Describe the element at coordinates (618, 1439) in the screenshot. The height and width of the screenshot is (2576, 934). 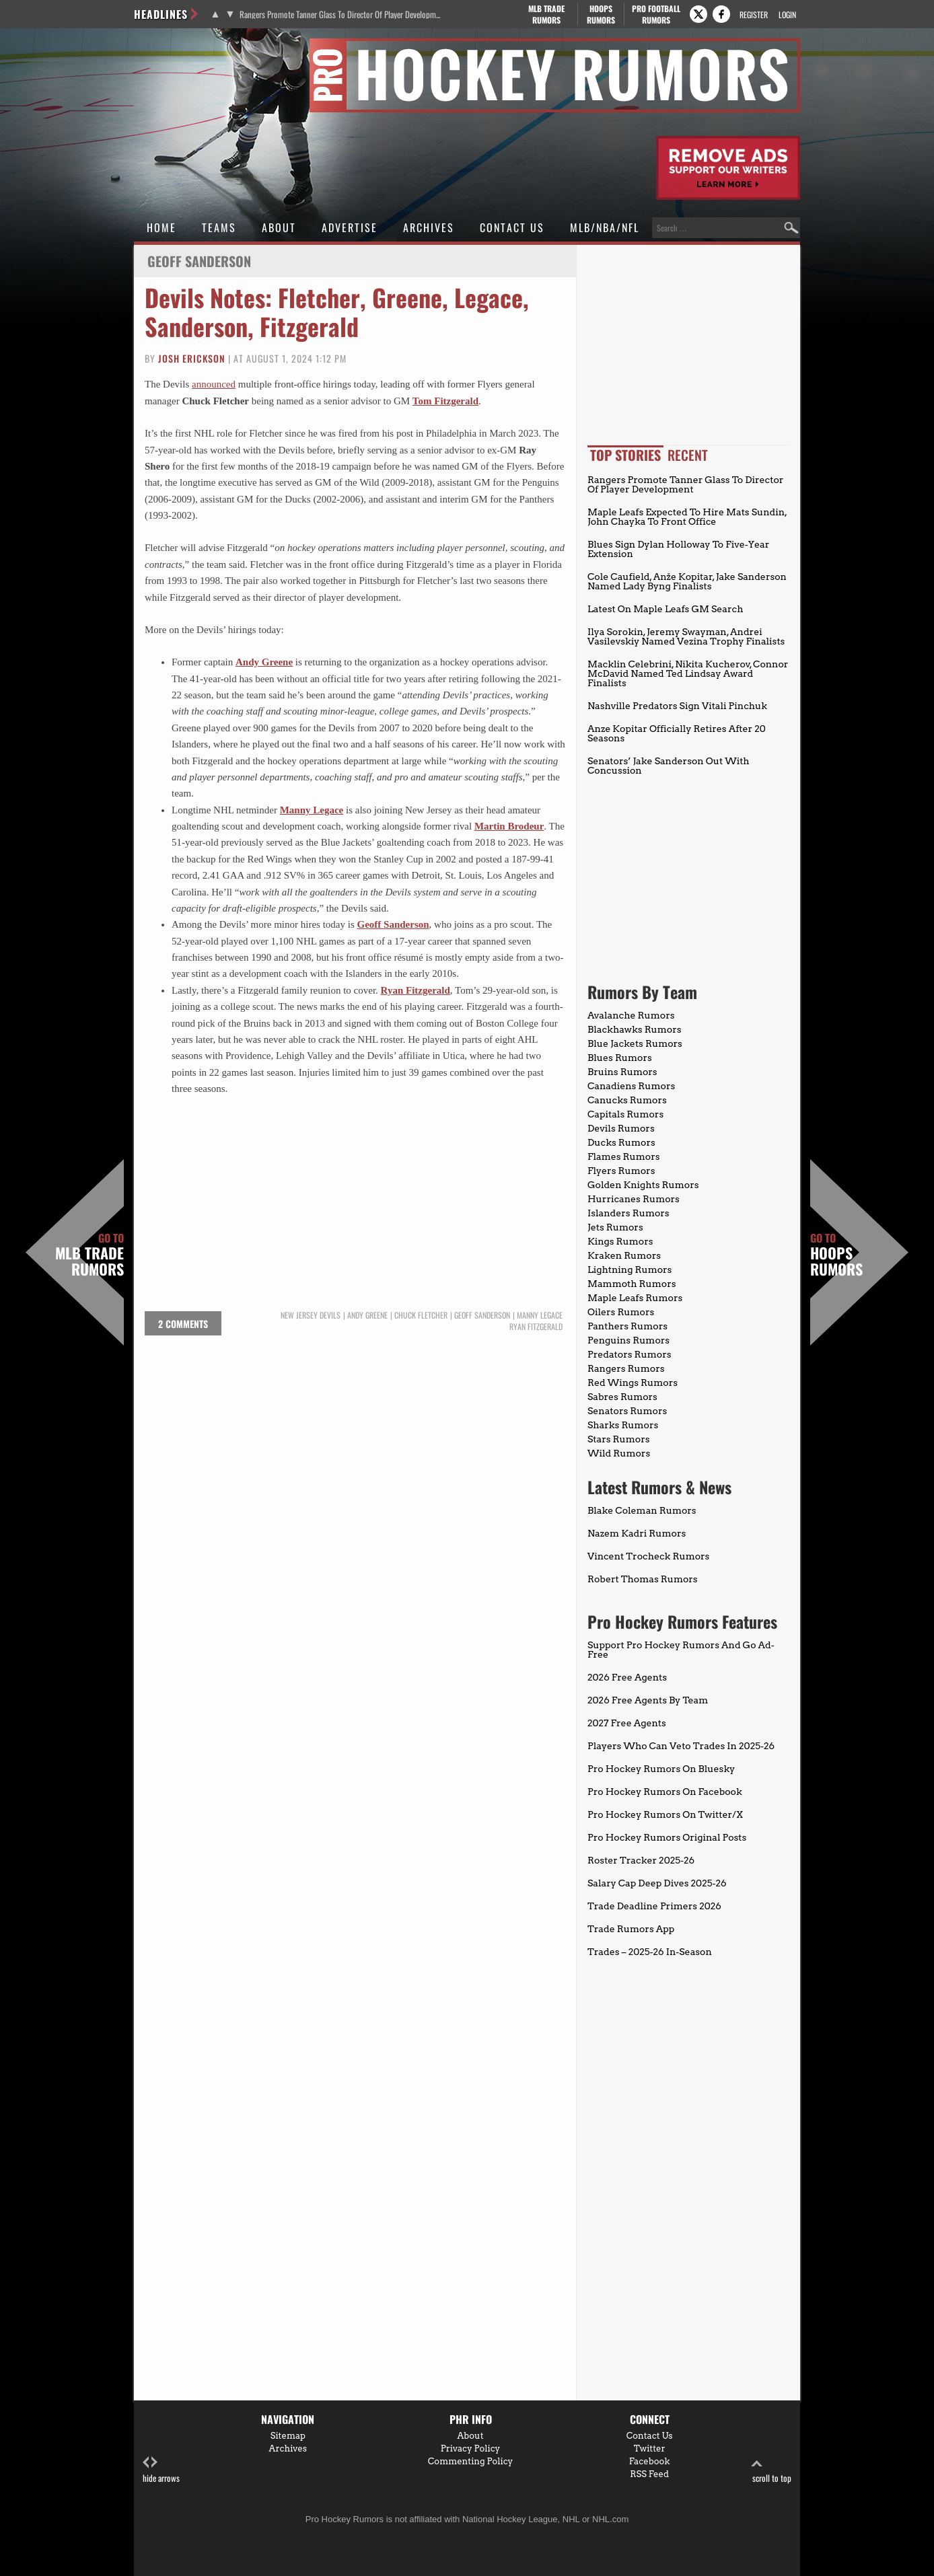
I see `Stars Rumors` at that location.